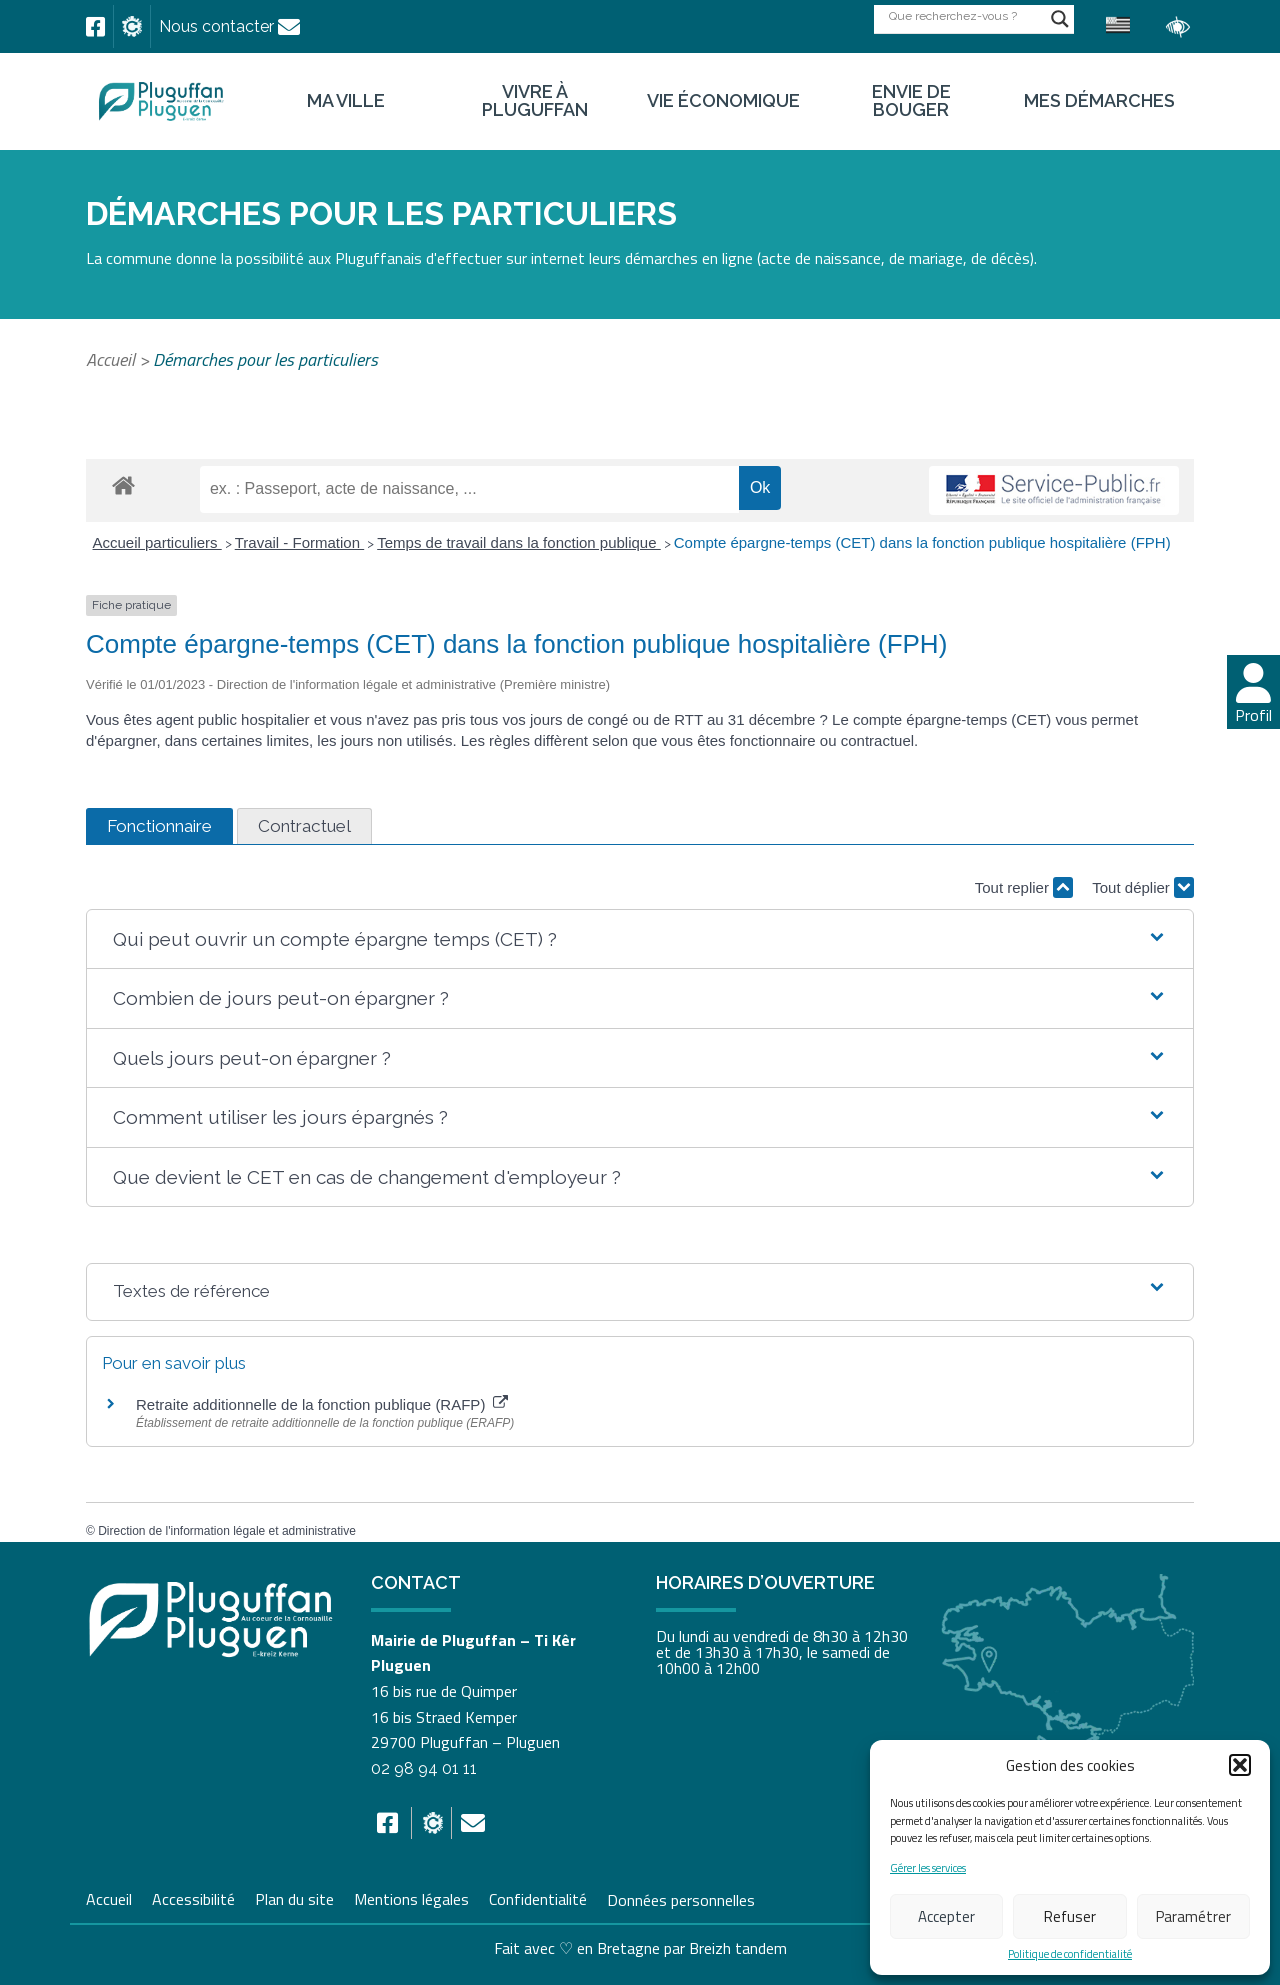 The width and height of the screenshot is (1280, 1985). What do you see at coordinates (1070, 1954) in the screenshot?
I see `Politique de confidentialité [link]` at bounding box center [1070, 1954].